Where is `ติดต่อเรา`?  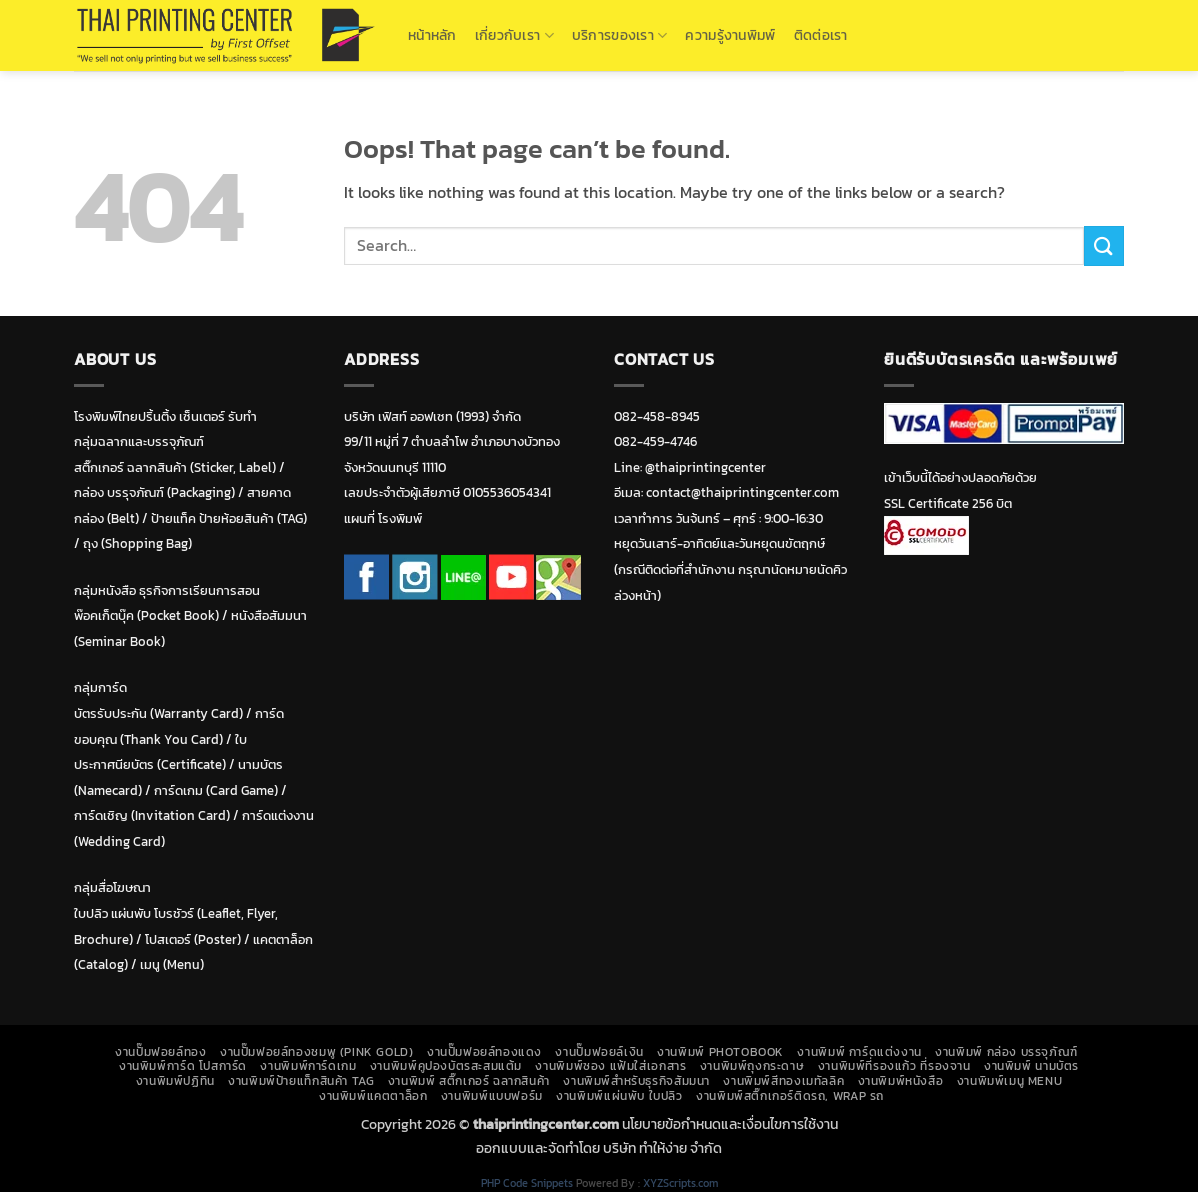 ติดต่อเรา is located at coordinates (821, 35).